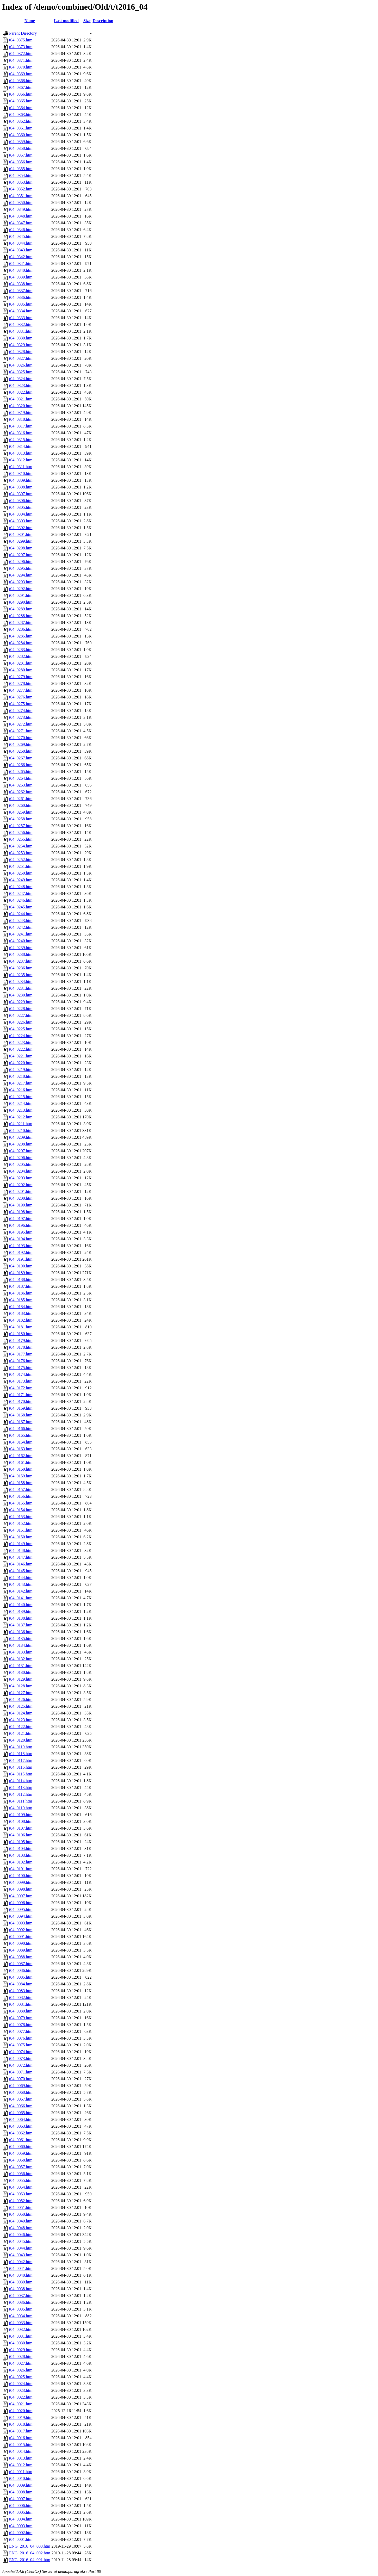  What do you see at coordinates (20, 1252) in the screenshot?
I see `t04_0192.htm` at bounding box center [20, 1252].